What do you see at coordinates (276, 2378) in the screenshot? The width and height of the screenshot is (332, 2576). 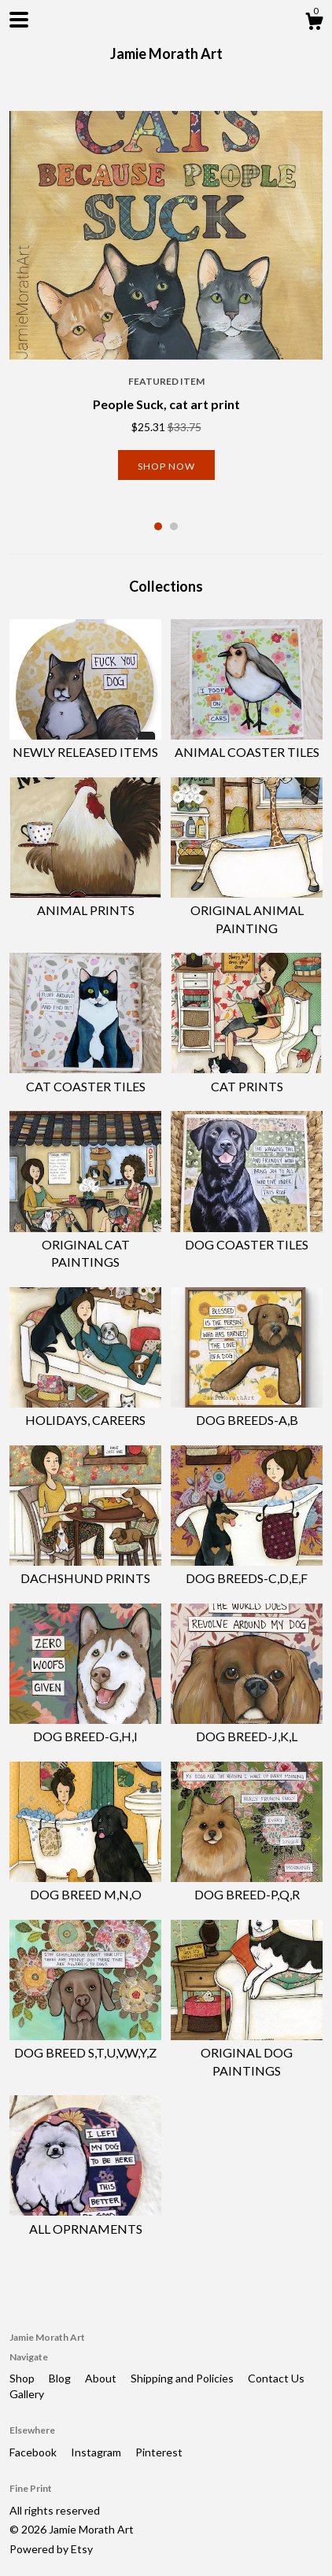 I see `Contact Us` at bounding box center [276, 2378].